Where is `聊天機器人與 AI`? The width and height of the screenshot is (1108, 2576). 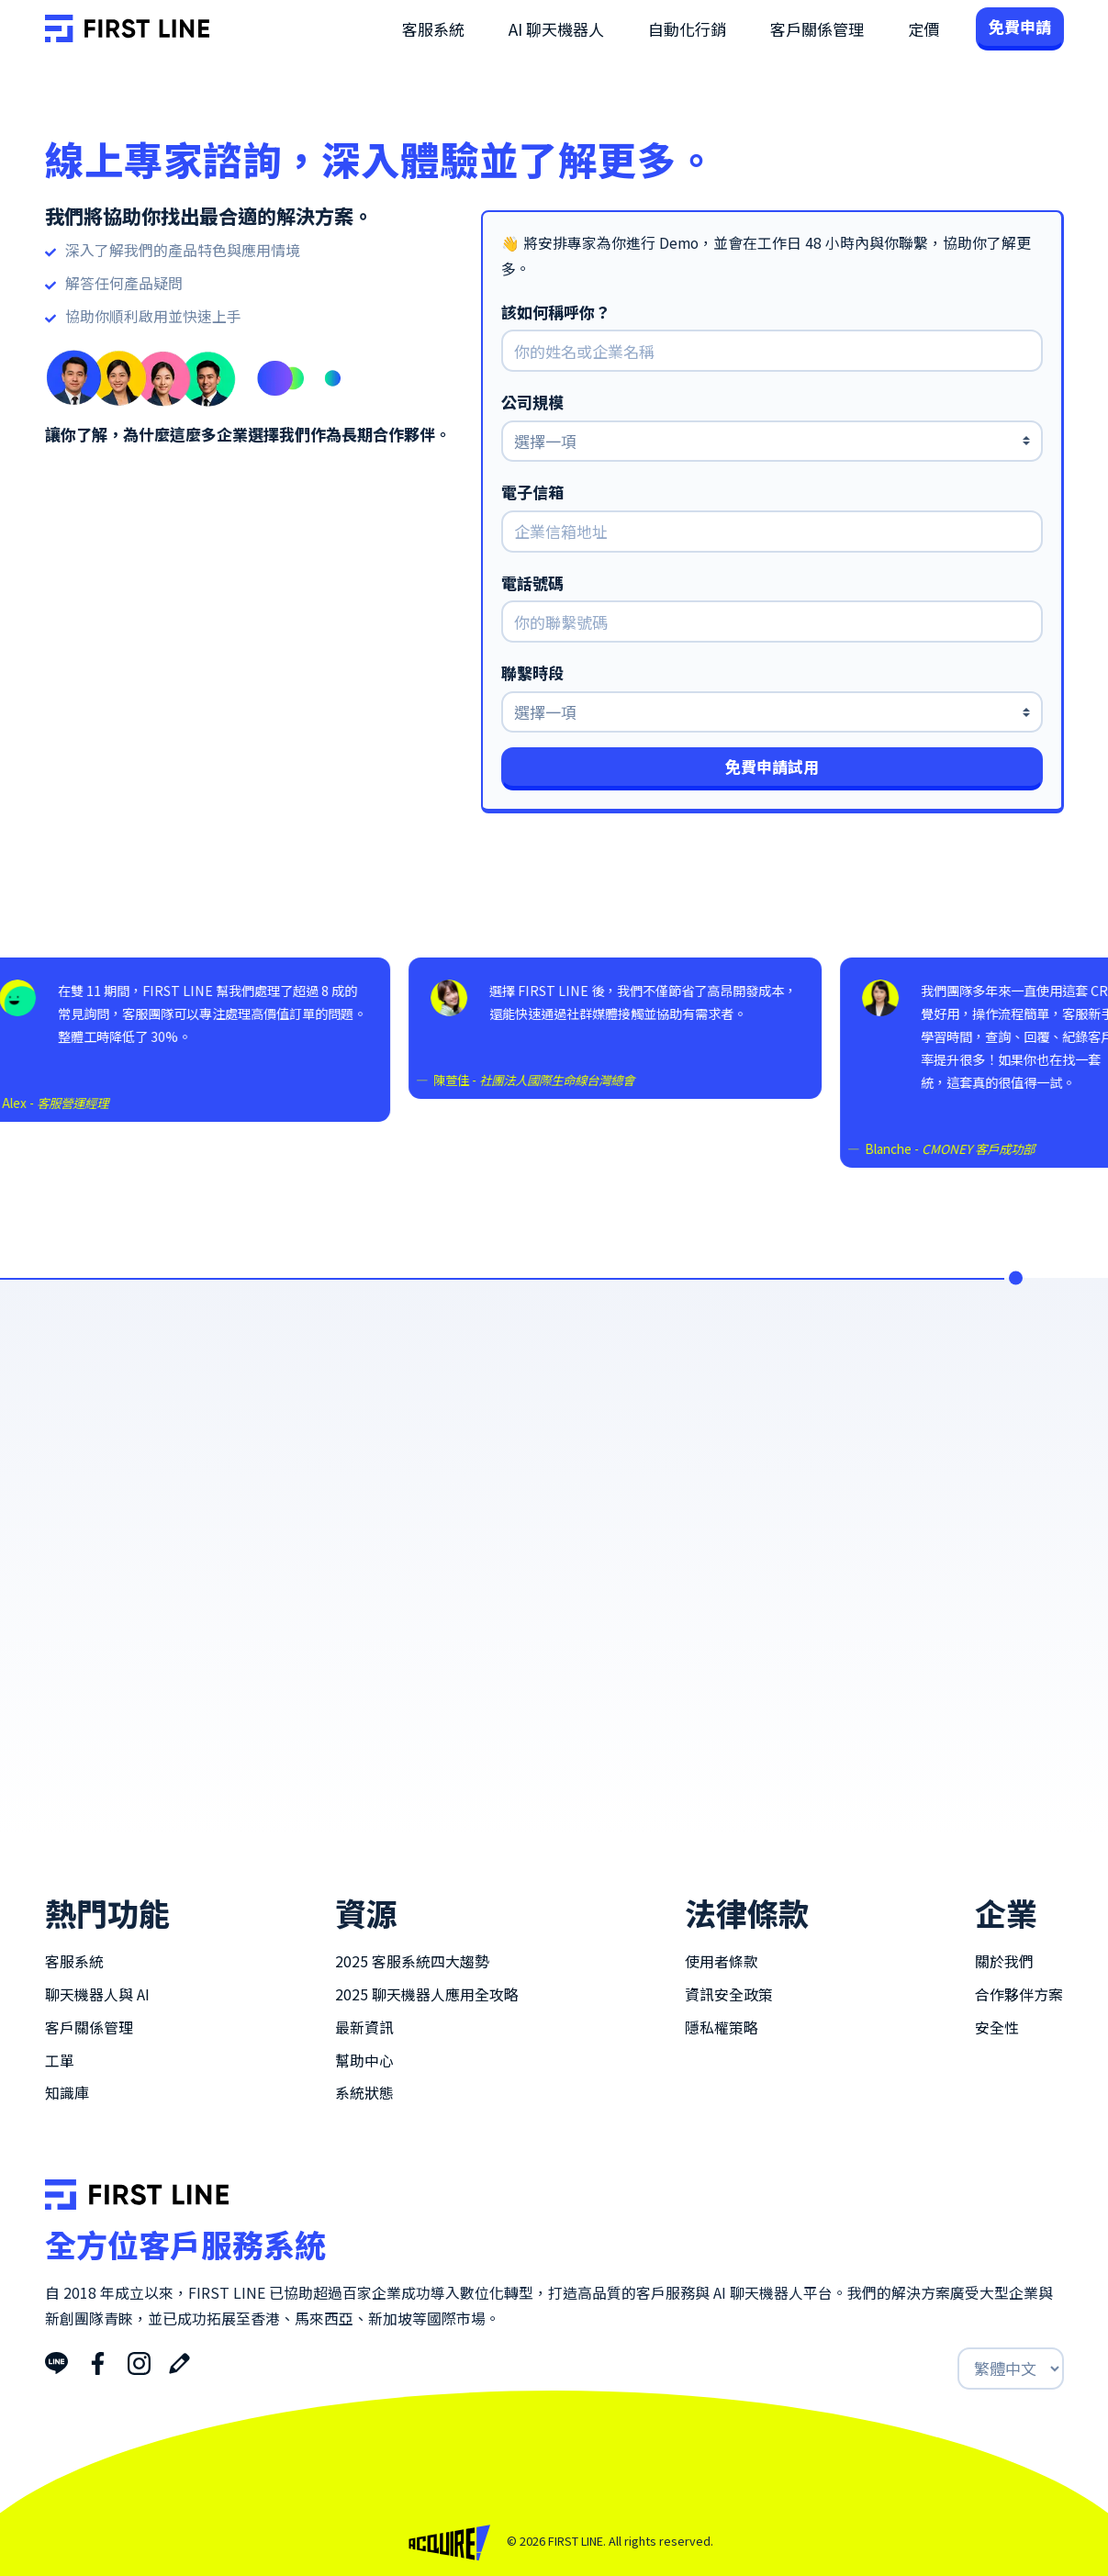 聊天機器人與 AI is located at coordinates (97, 1994).